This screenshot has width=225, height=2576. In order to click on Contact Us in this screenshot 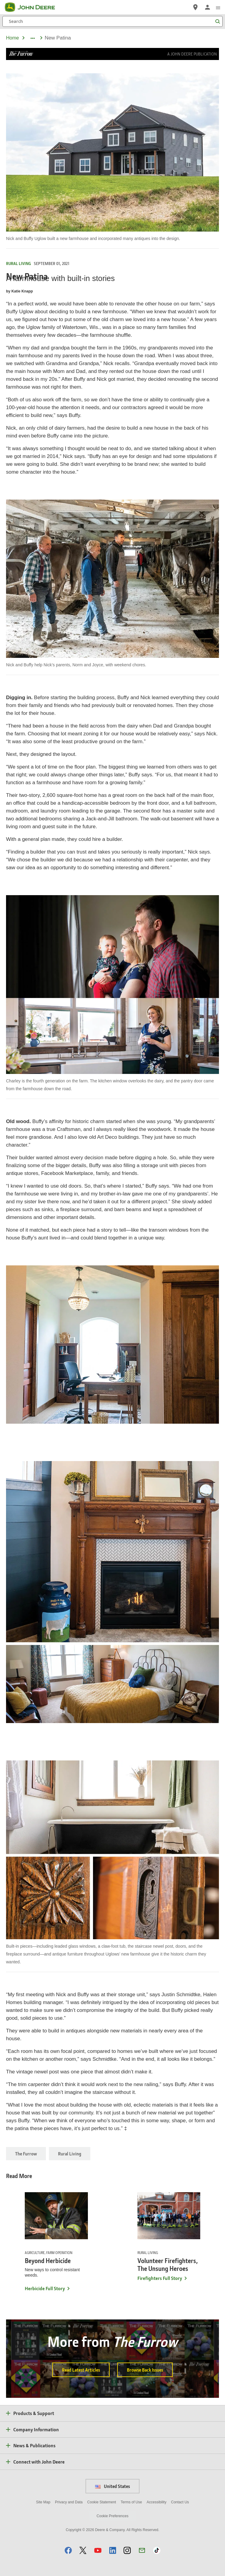, I will do `click(180, 2502)`.